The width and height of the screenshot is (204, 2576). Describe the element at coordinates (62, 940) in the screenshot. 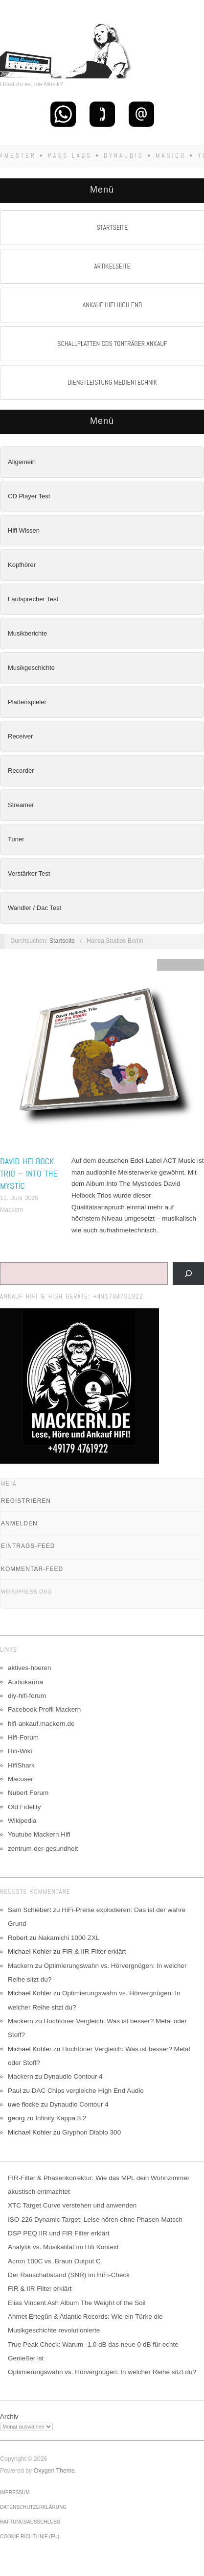

I see `Startseite` at that location.